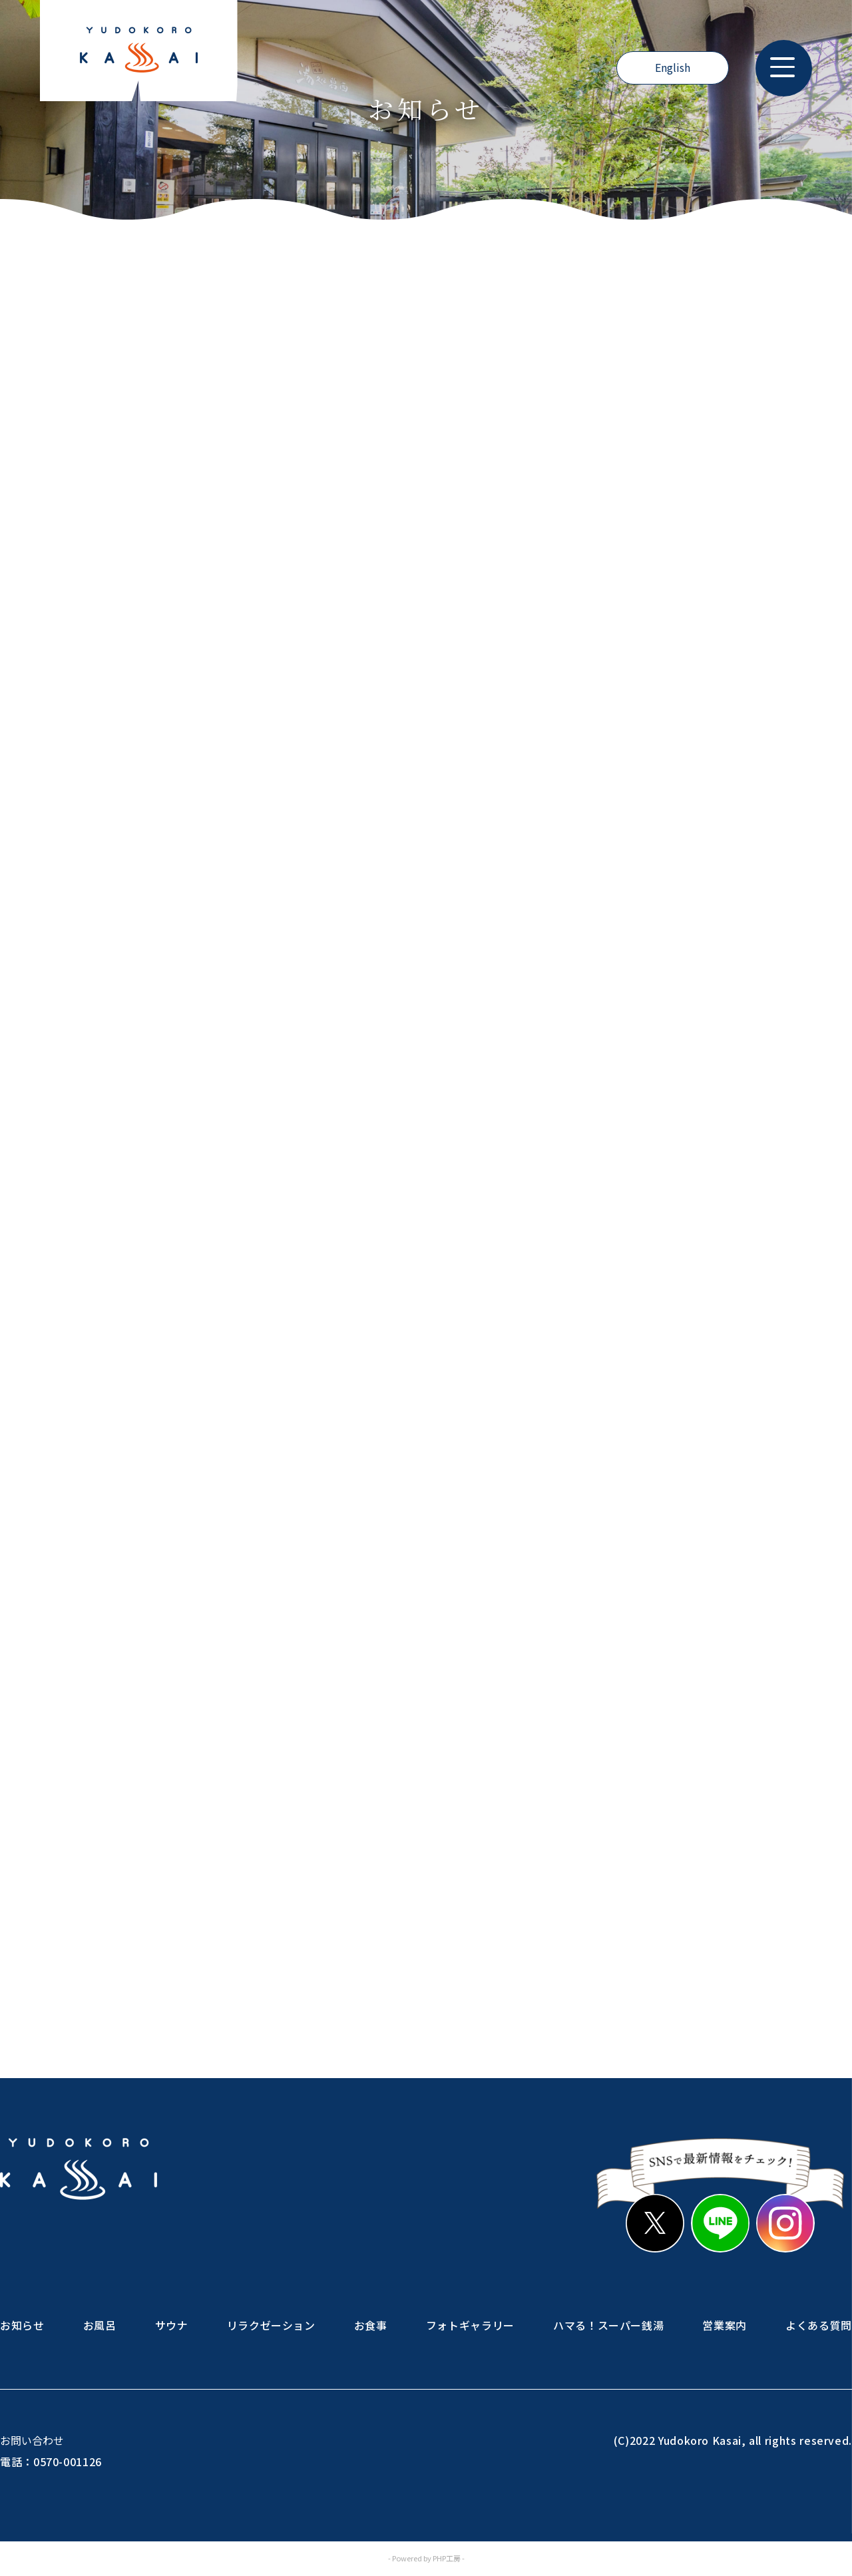 The width and height of the screenshot is (852, 2576). Describe the element at coordinates (724, 2325) in the screenshot. I see `営業案内` at that location.